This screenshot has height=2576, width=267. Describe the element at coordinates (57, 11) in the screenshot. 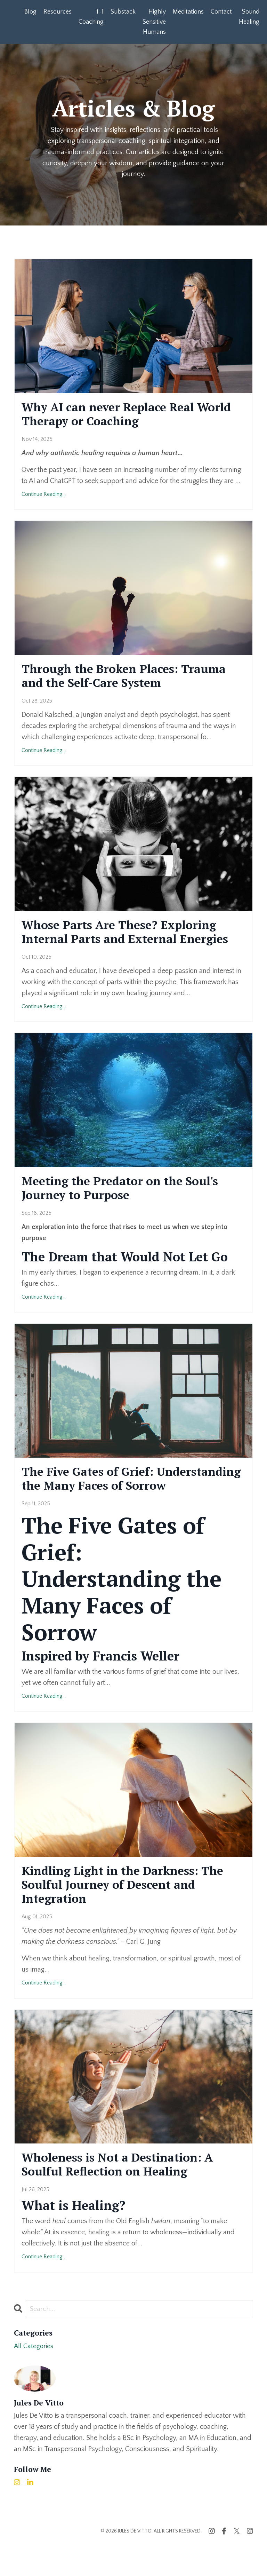

I see `Resources` at that location.